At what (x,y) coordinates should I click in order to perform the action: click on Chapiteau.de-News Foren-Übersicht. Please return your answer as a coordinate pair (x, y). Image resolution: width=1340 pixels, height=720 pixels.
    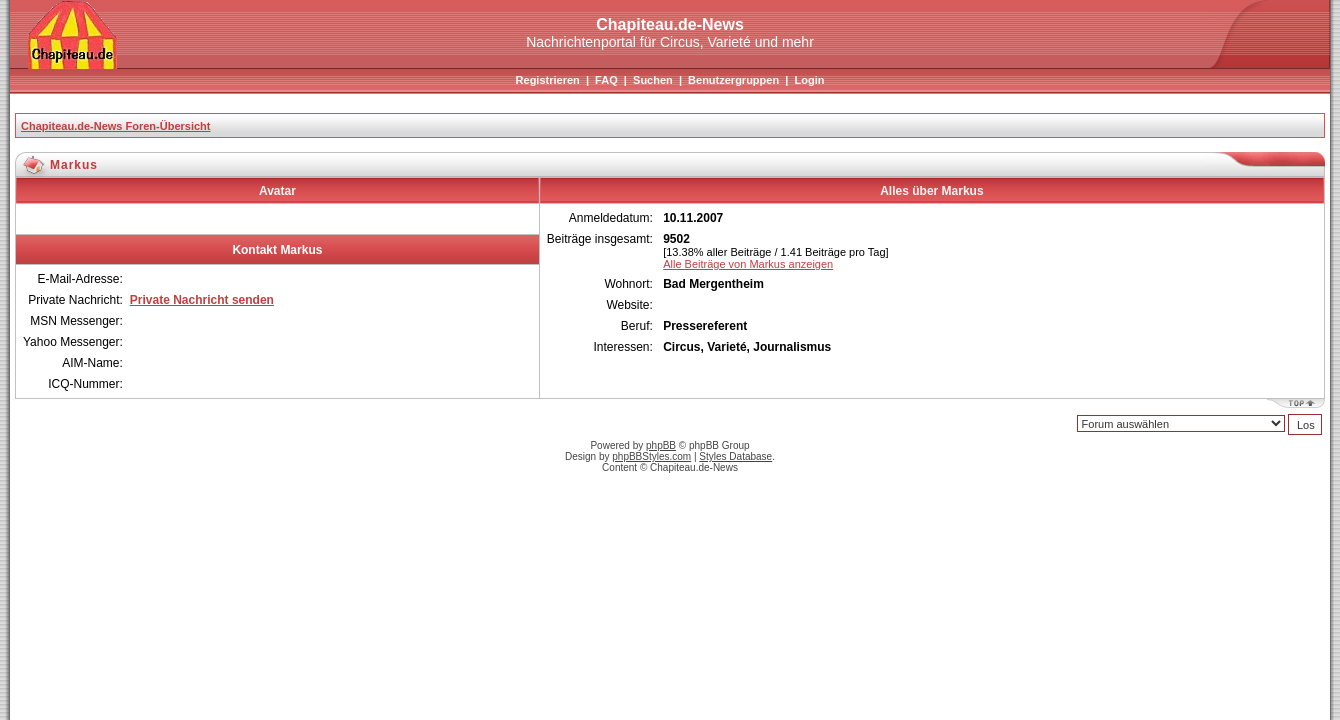
    Looking at the image, I should click on (115, 126).